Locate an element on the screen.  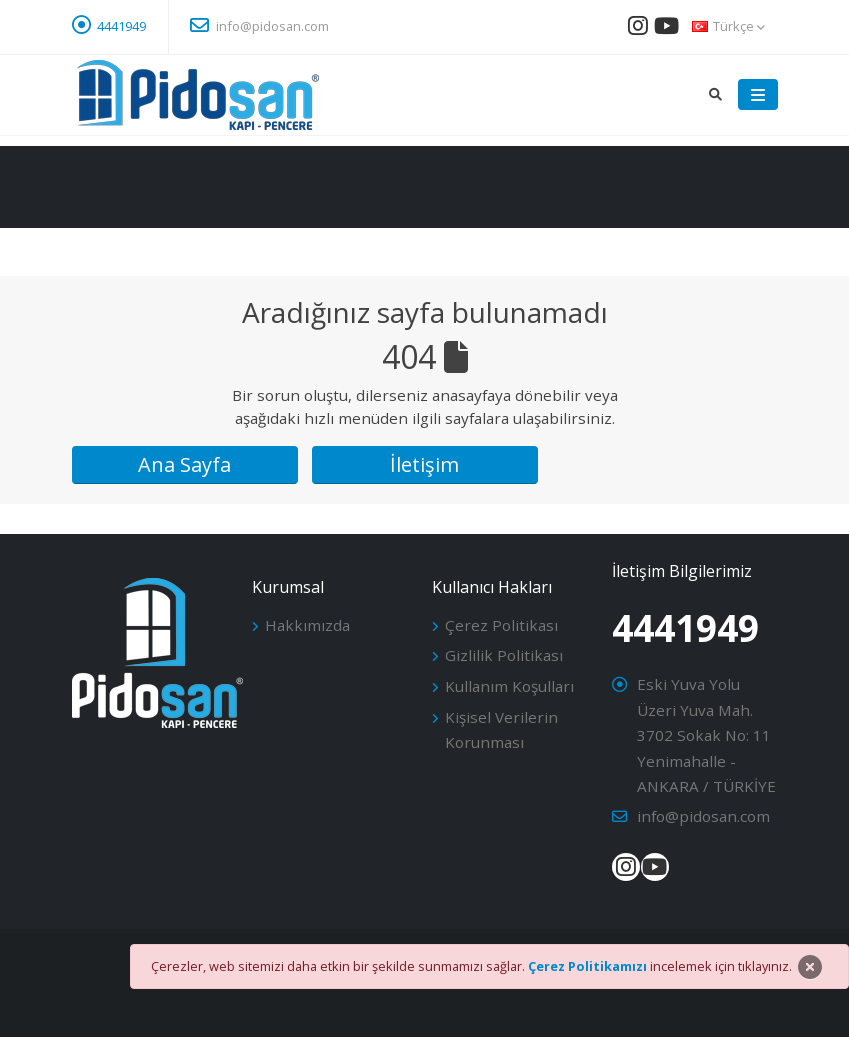
Çerez Politikamızı is located at coordinates (587, 966).